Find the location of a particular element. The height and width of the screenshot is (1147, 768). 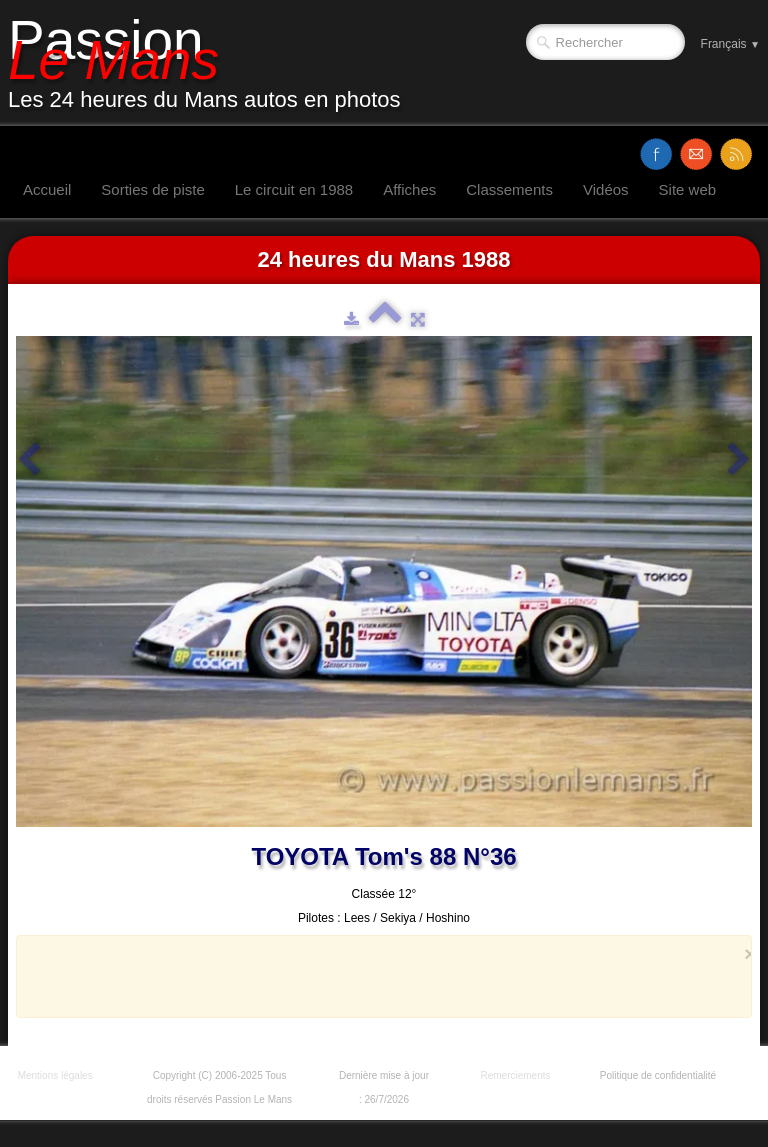

Affiches is located at coordinates (409, 189).